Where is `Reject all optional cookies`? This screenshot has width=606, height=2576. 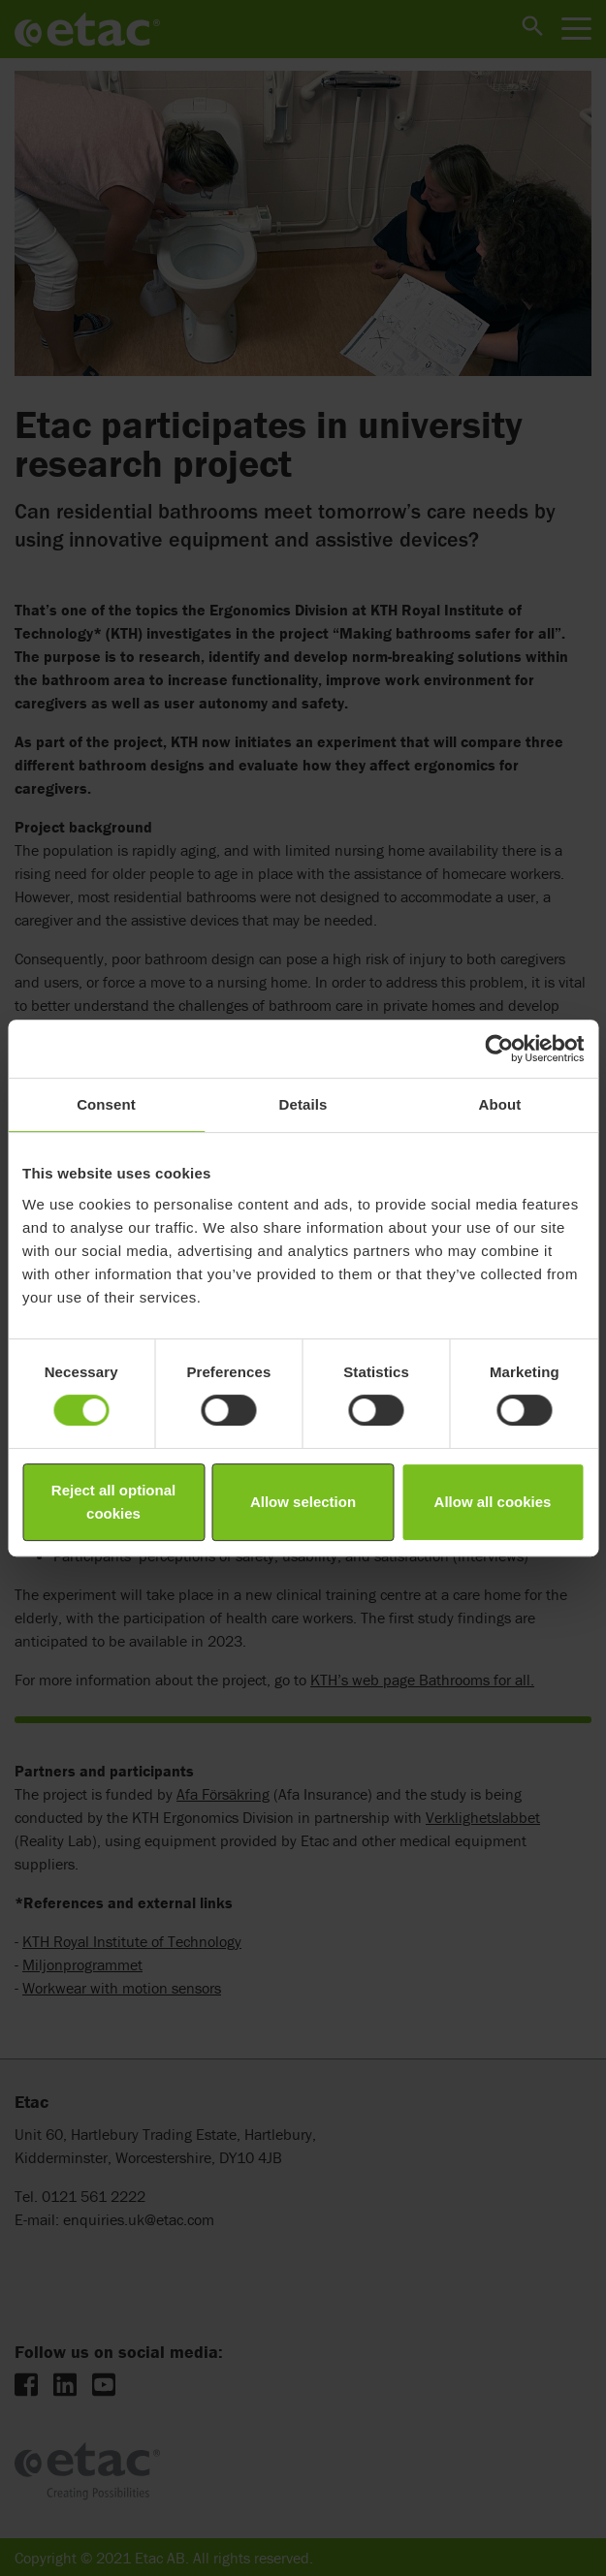
Reject all optional cookies is located at coordinates (113, 1502).